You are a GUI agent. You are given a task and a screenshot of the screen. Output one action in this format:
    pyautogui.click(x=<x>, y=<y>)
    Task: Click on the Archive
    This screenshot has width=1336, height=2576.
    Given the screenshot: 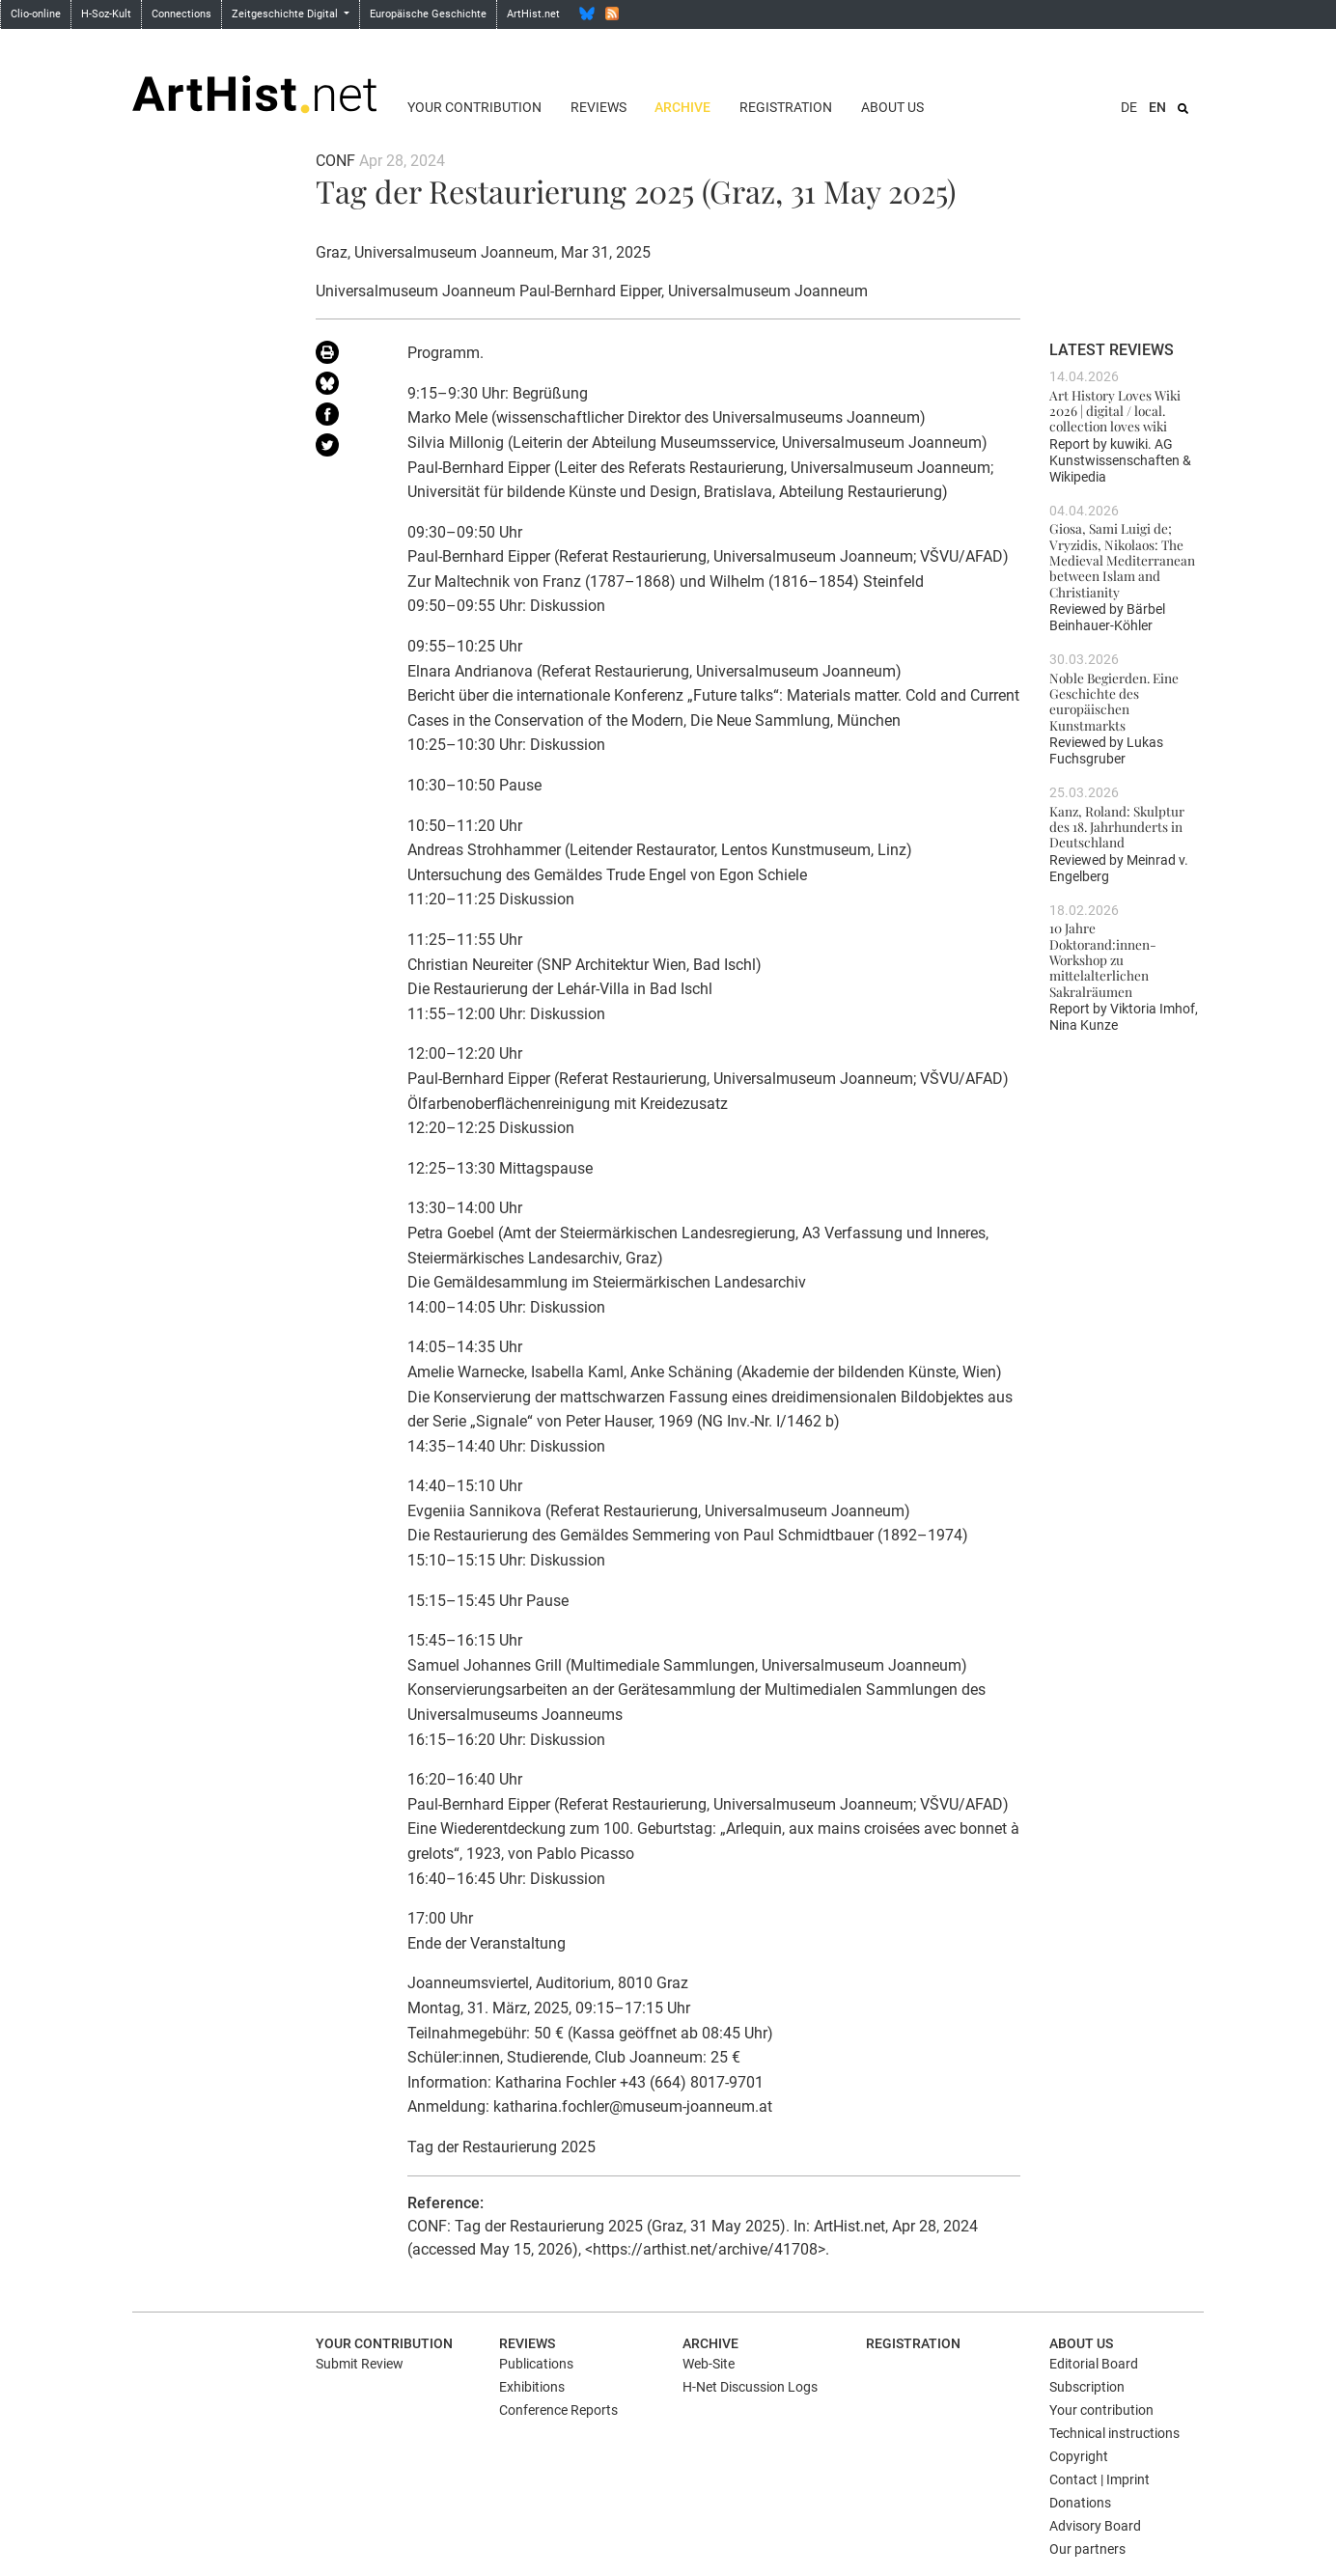 What is the action you would take?
    pyautogui.click(x=682, y=107)
    